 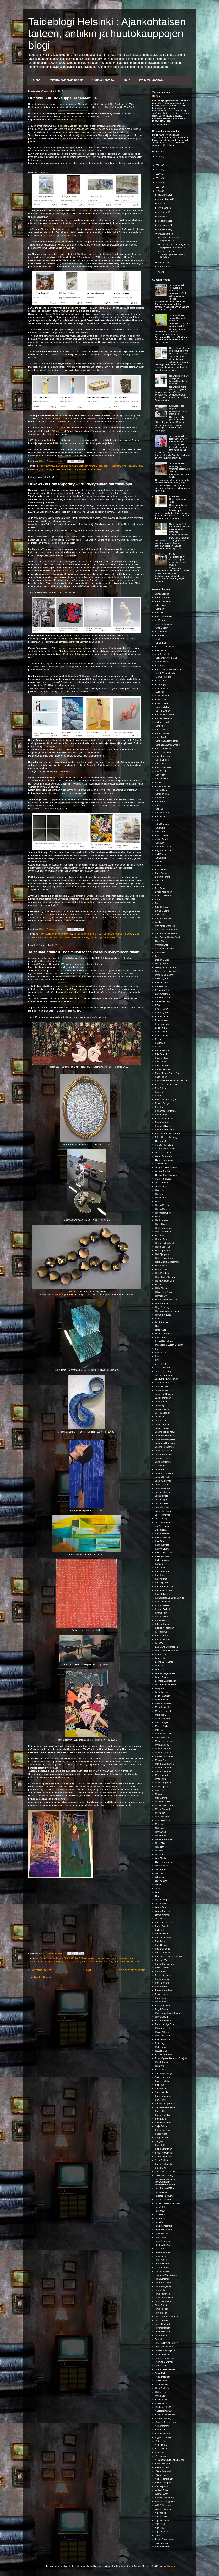 I want to click on Nina Bask, so click(x=160, y=1847).